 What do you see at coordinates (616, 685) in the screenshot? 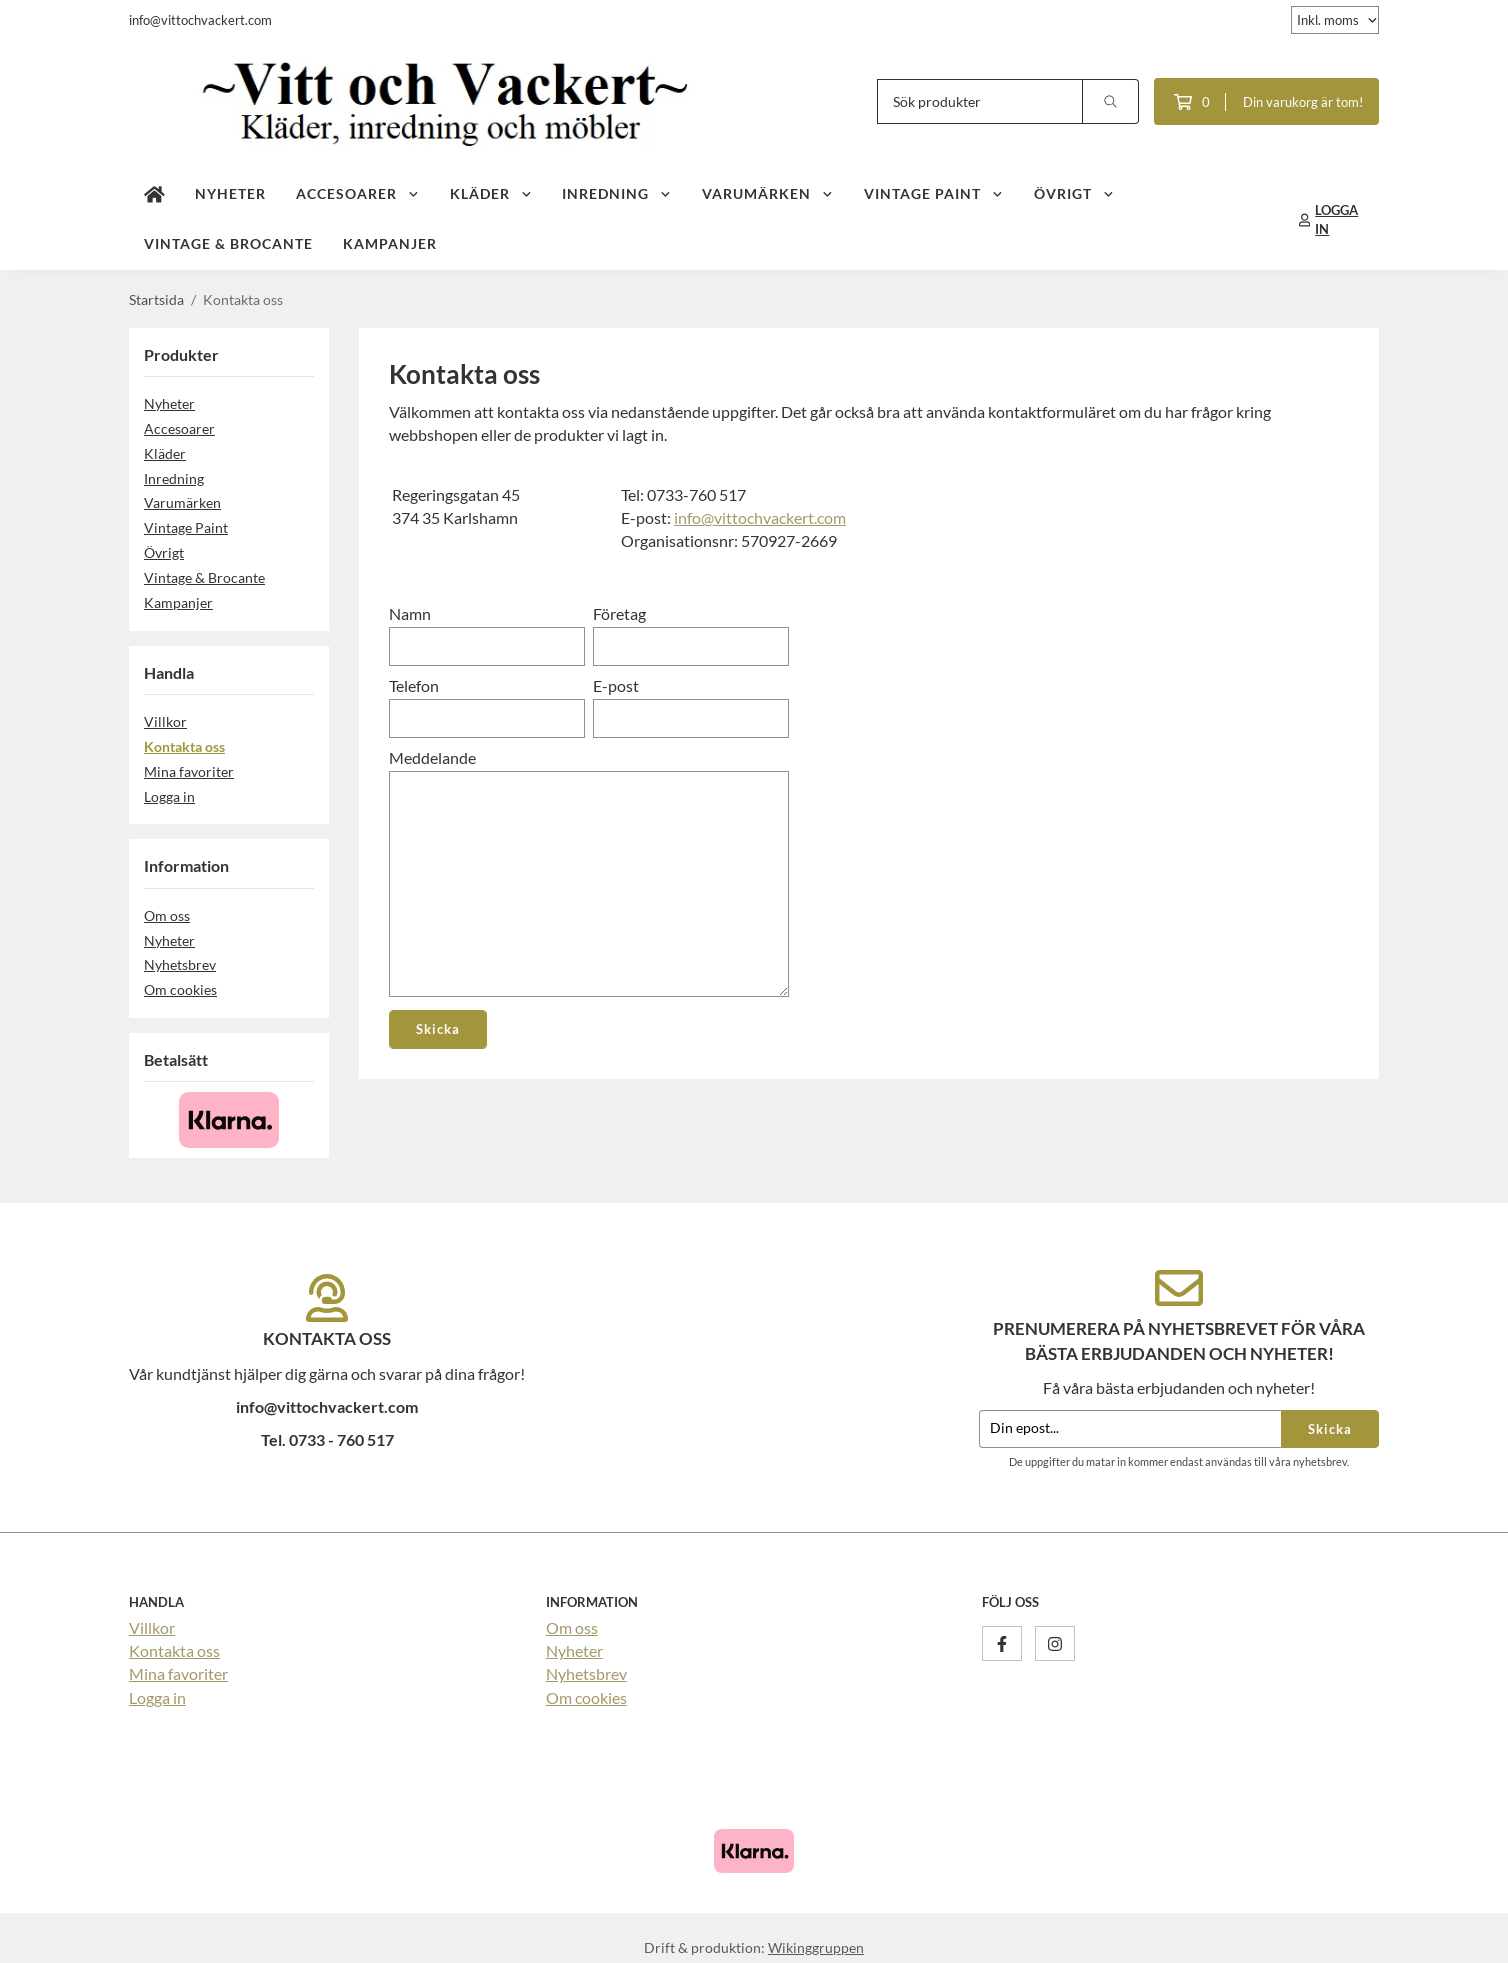
I see `E-post` at bounding box center [616, 685].